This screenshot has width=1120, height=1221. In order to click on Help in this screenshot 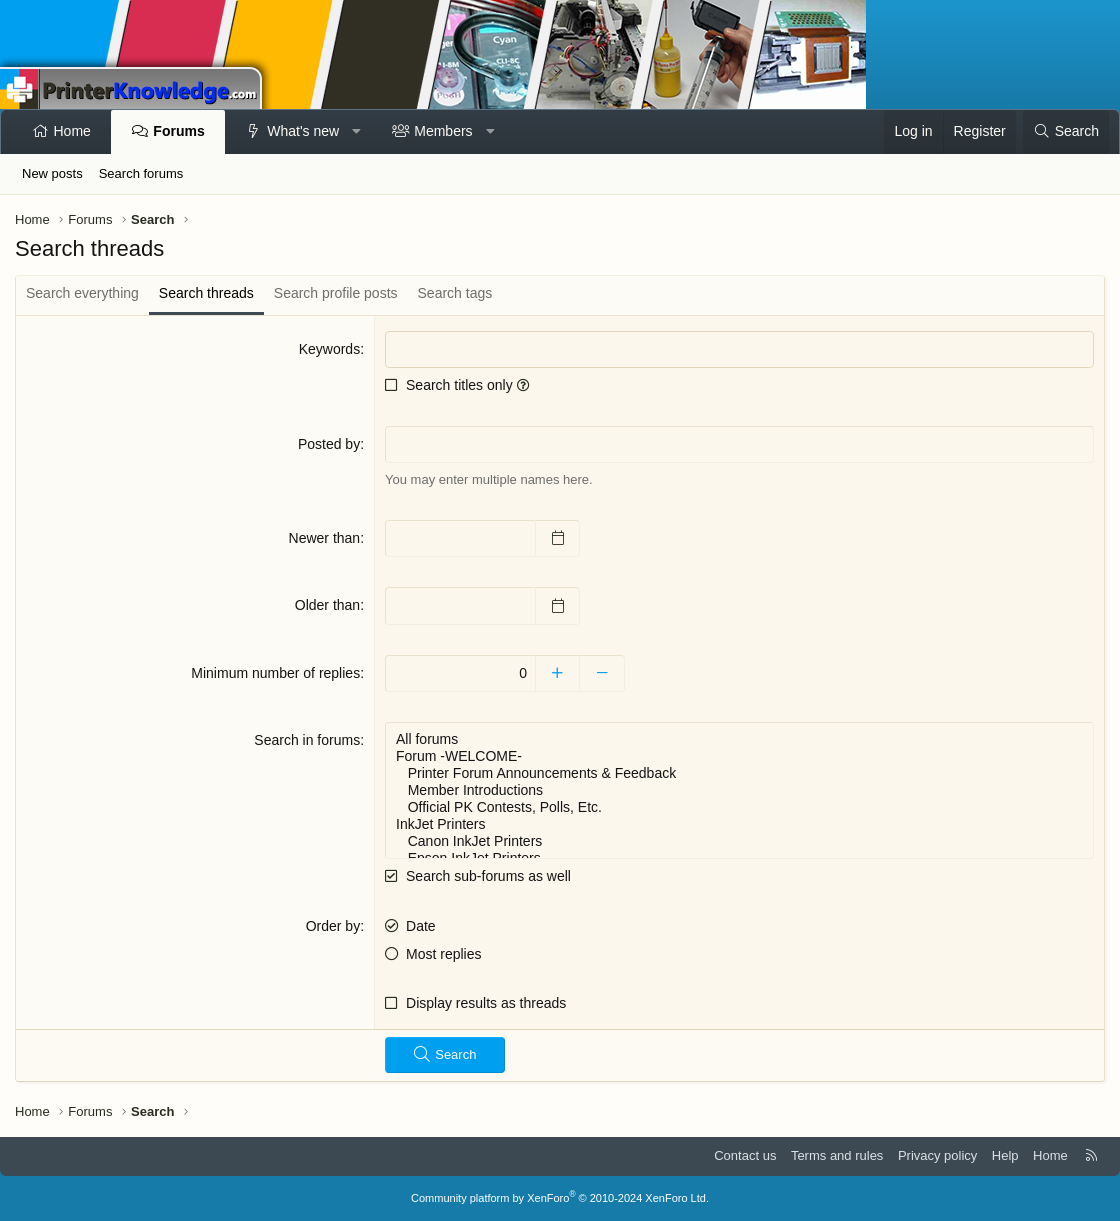, I will do `click(1005, 1155)`.